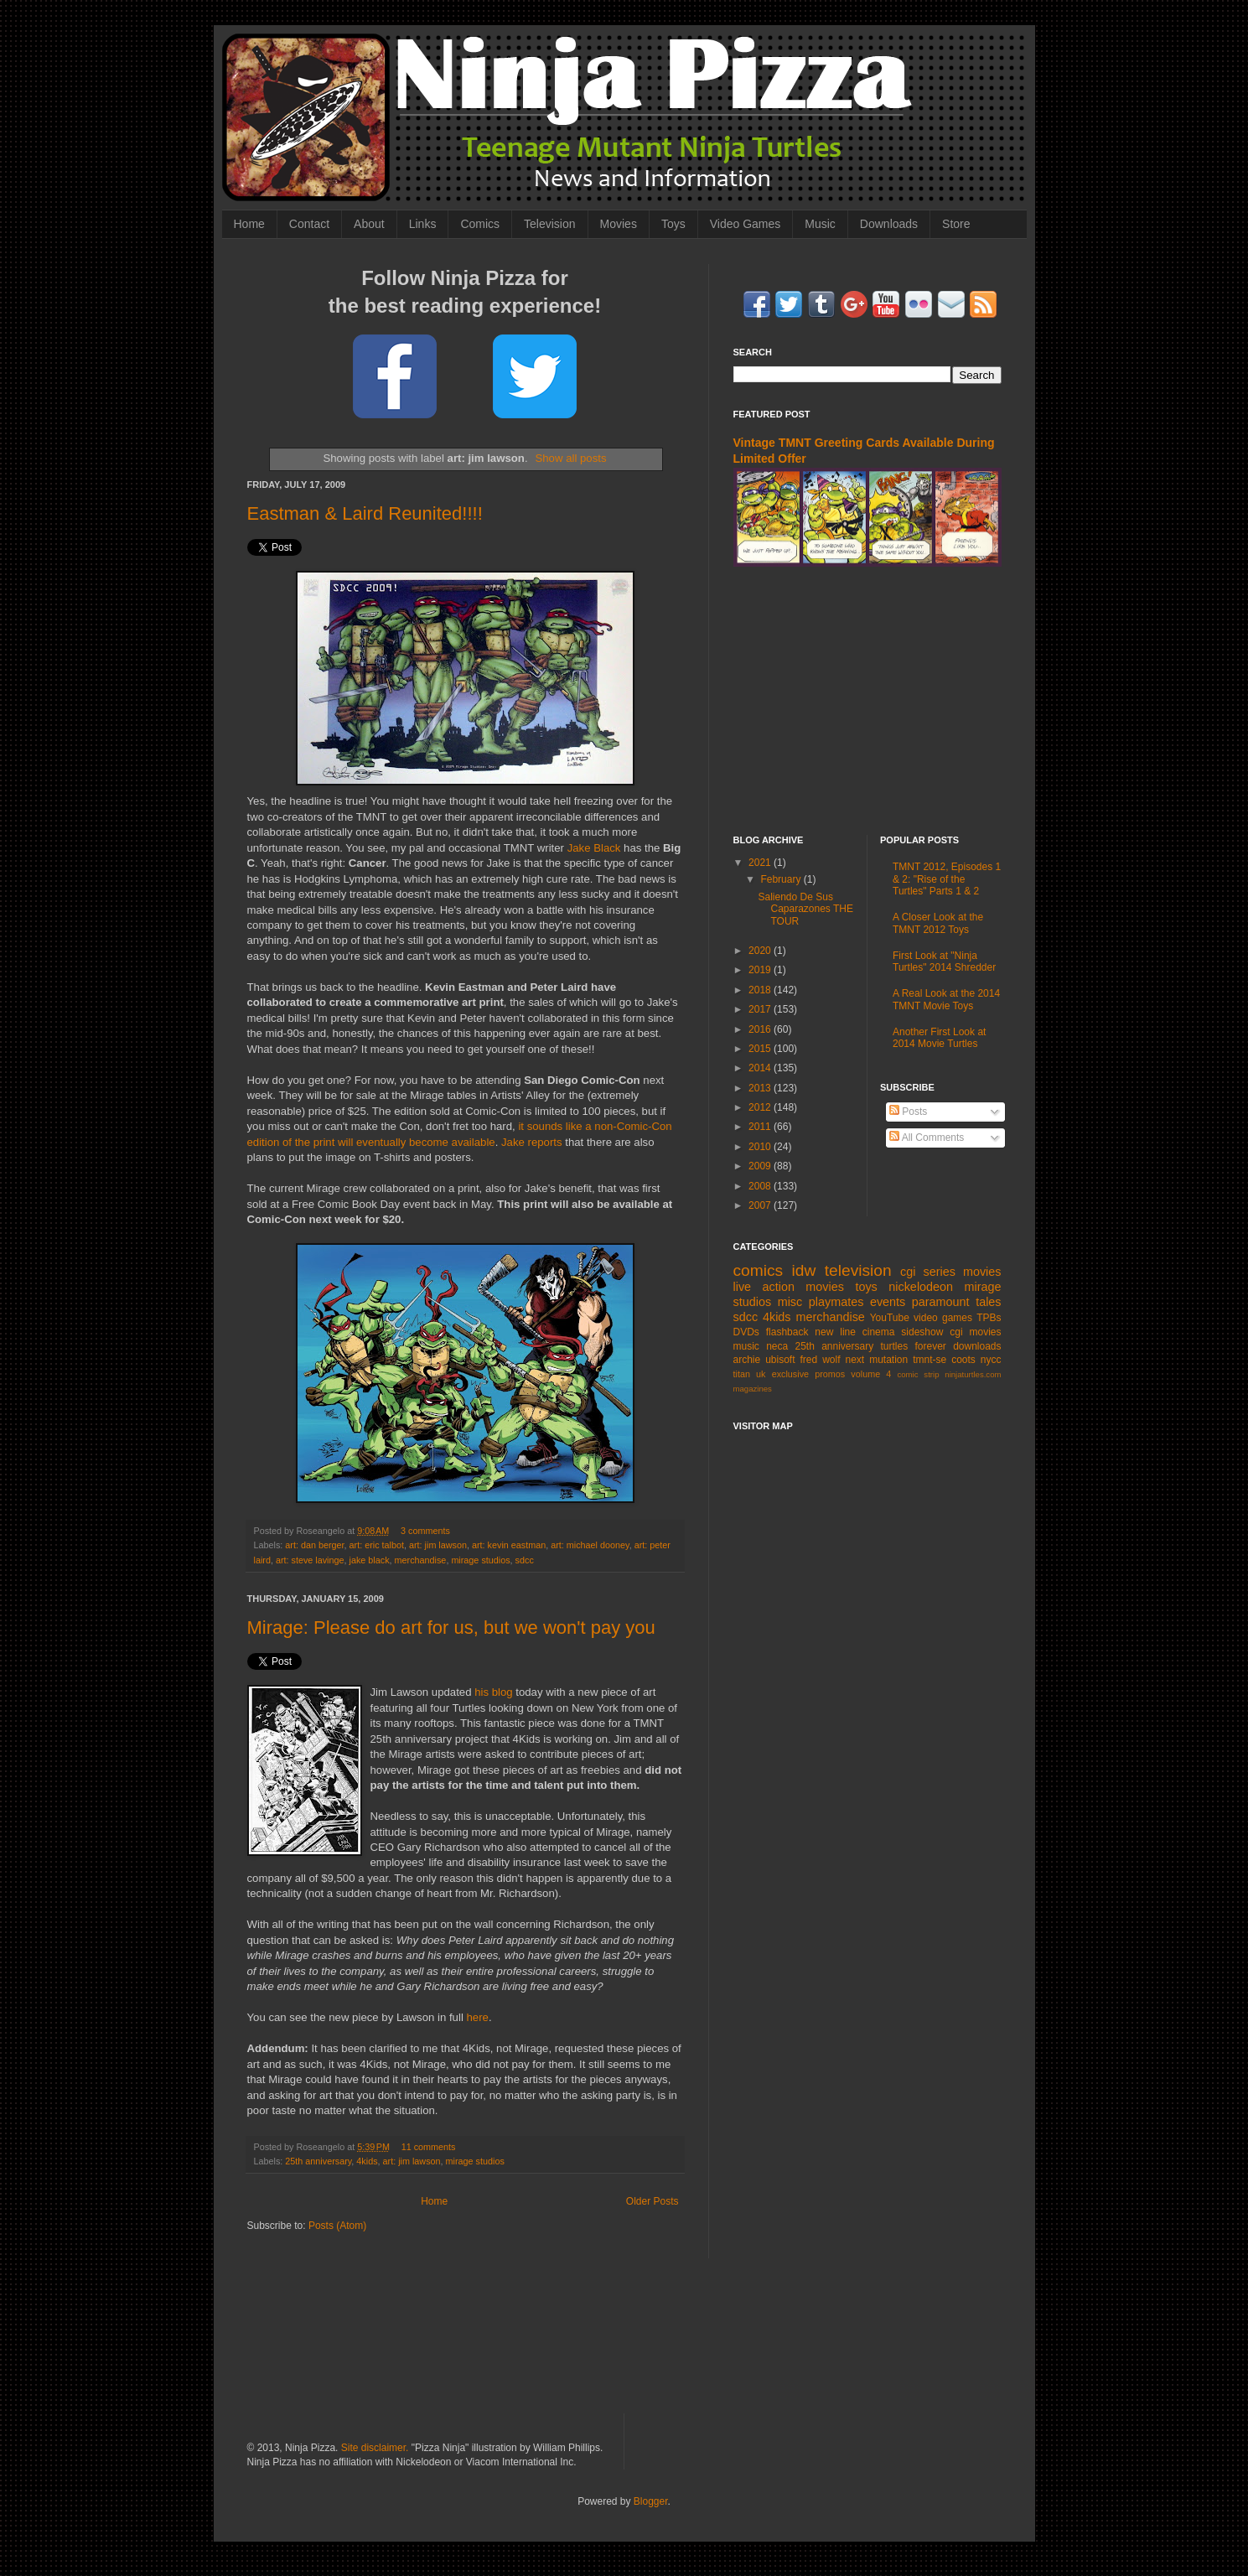 This screenshot has width=1248, height=2576. Describe the element at coordinates (752, 1388) in the screenshot. I see `magazines` at that location.